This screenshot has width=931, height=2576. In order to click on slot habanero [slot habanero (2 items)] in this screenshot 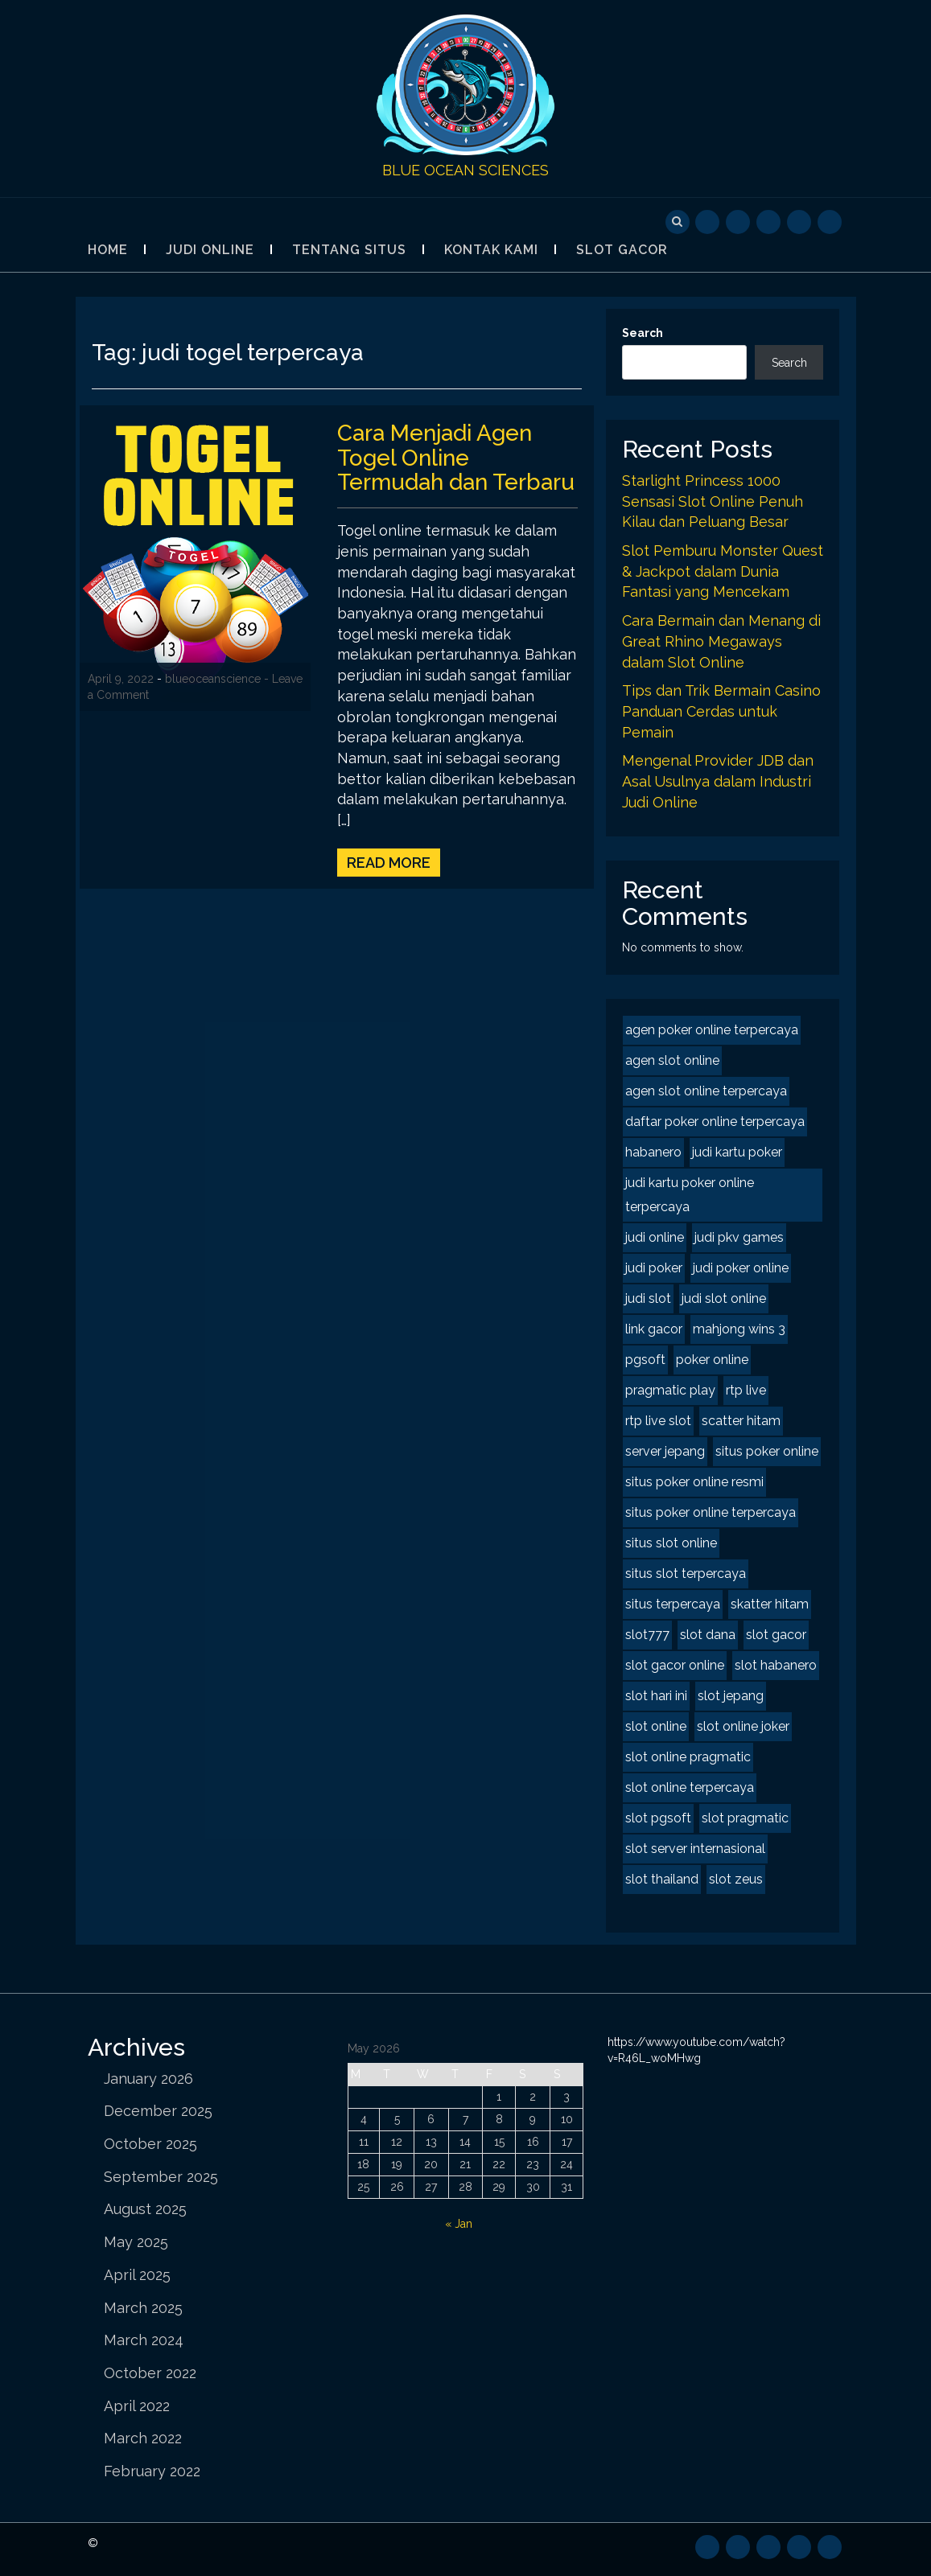, I will do `click(776, 1665)`.